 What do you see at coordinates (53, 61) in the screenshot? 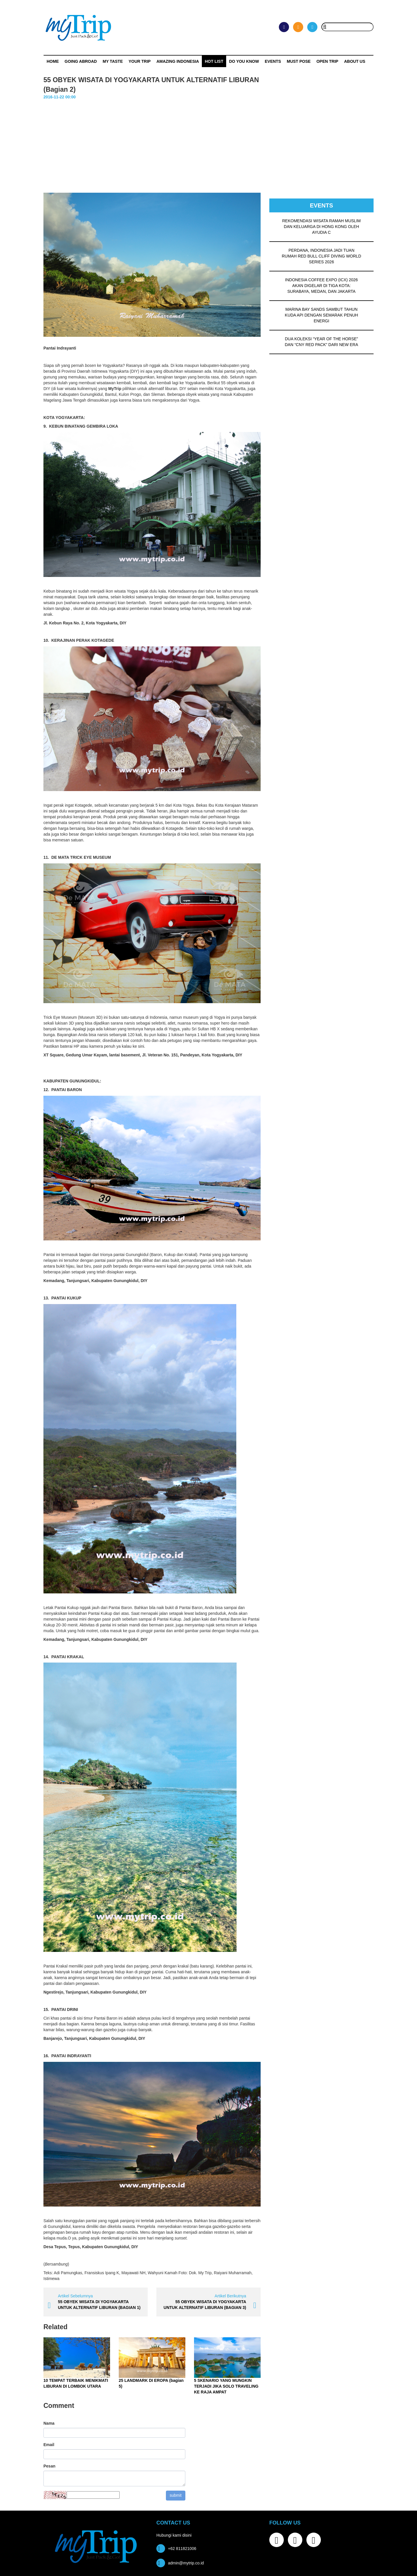
I see `Home` at bounding box center [53, 61].